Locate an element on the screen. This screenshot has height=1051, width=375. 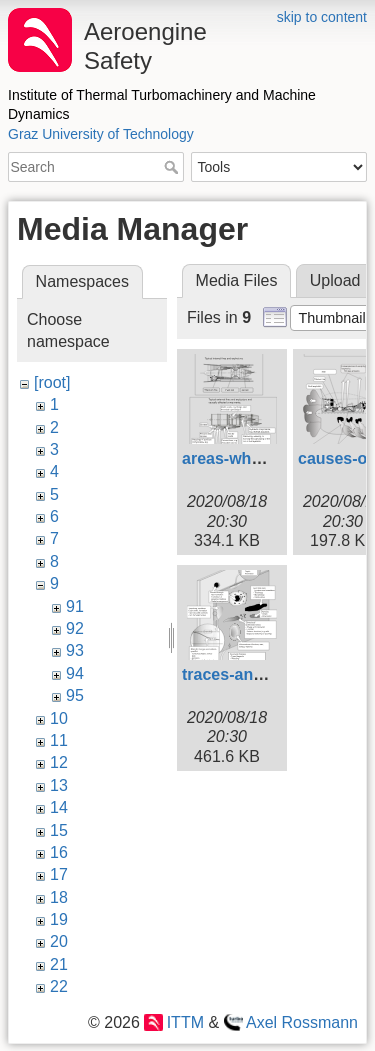
15 is located at coordinates (59, 830).